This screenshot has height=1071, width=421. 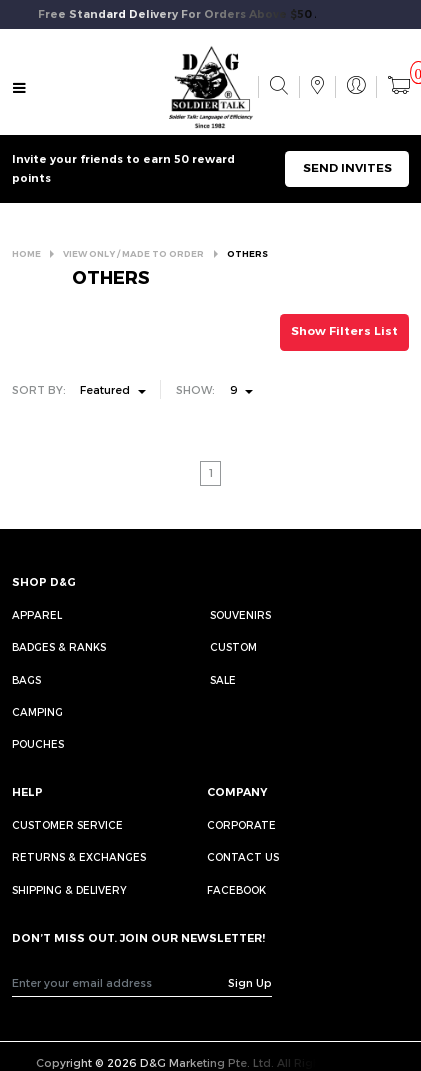 What do you see at coordinates (344, 331) in the screenshot?
I see `Show Filters List` at bounding box center [344, 331].